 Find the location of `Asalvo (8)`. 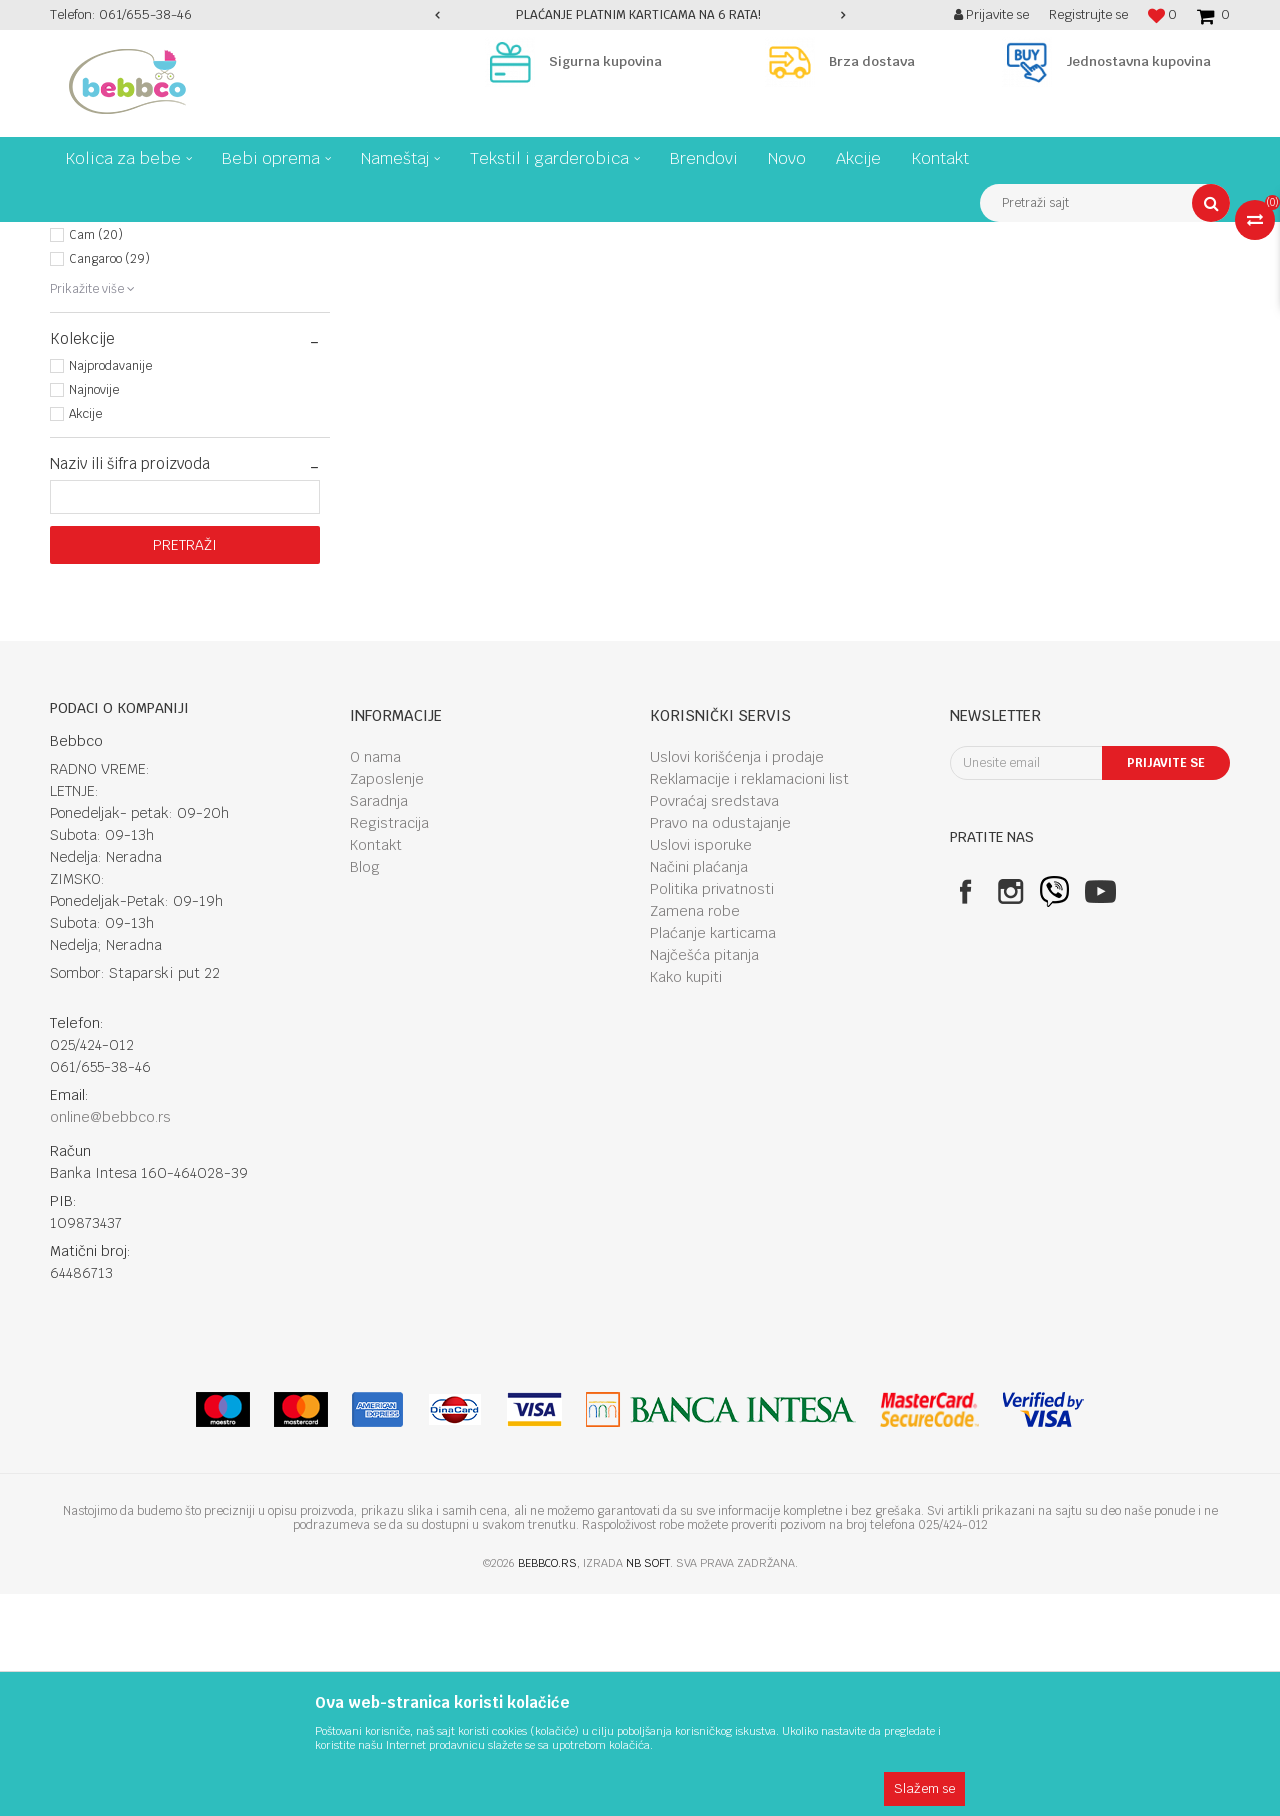

Asalvo (8) is located at coordinates (97, 385).